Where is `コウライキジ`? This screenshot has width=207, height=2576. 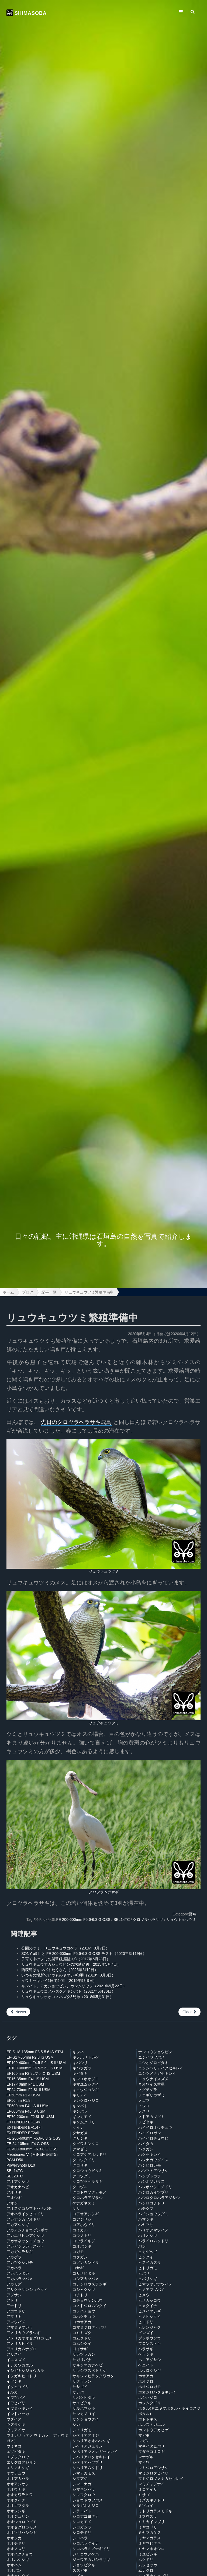
コウライキジ is located at coordinates (84, 2241).